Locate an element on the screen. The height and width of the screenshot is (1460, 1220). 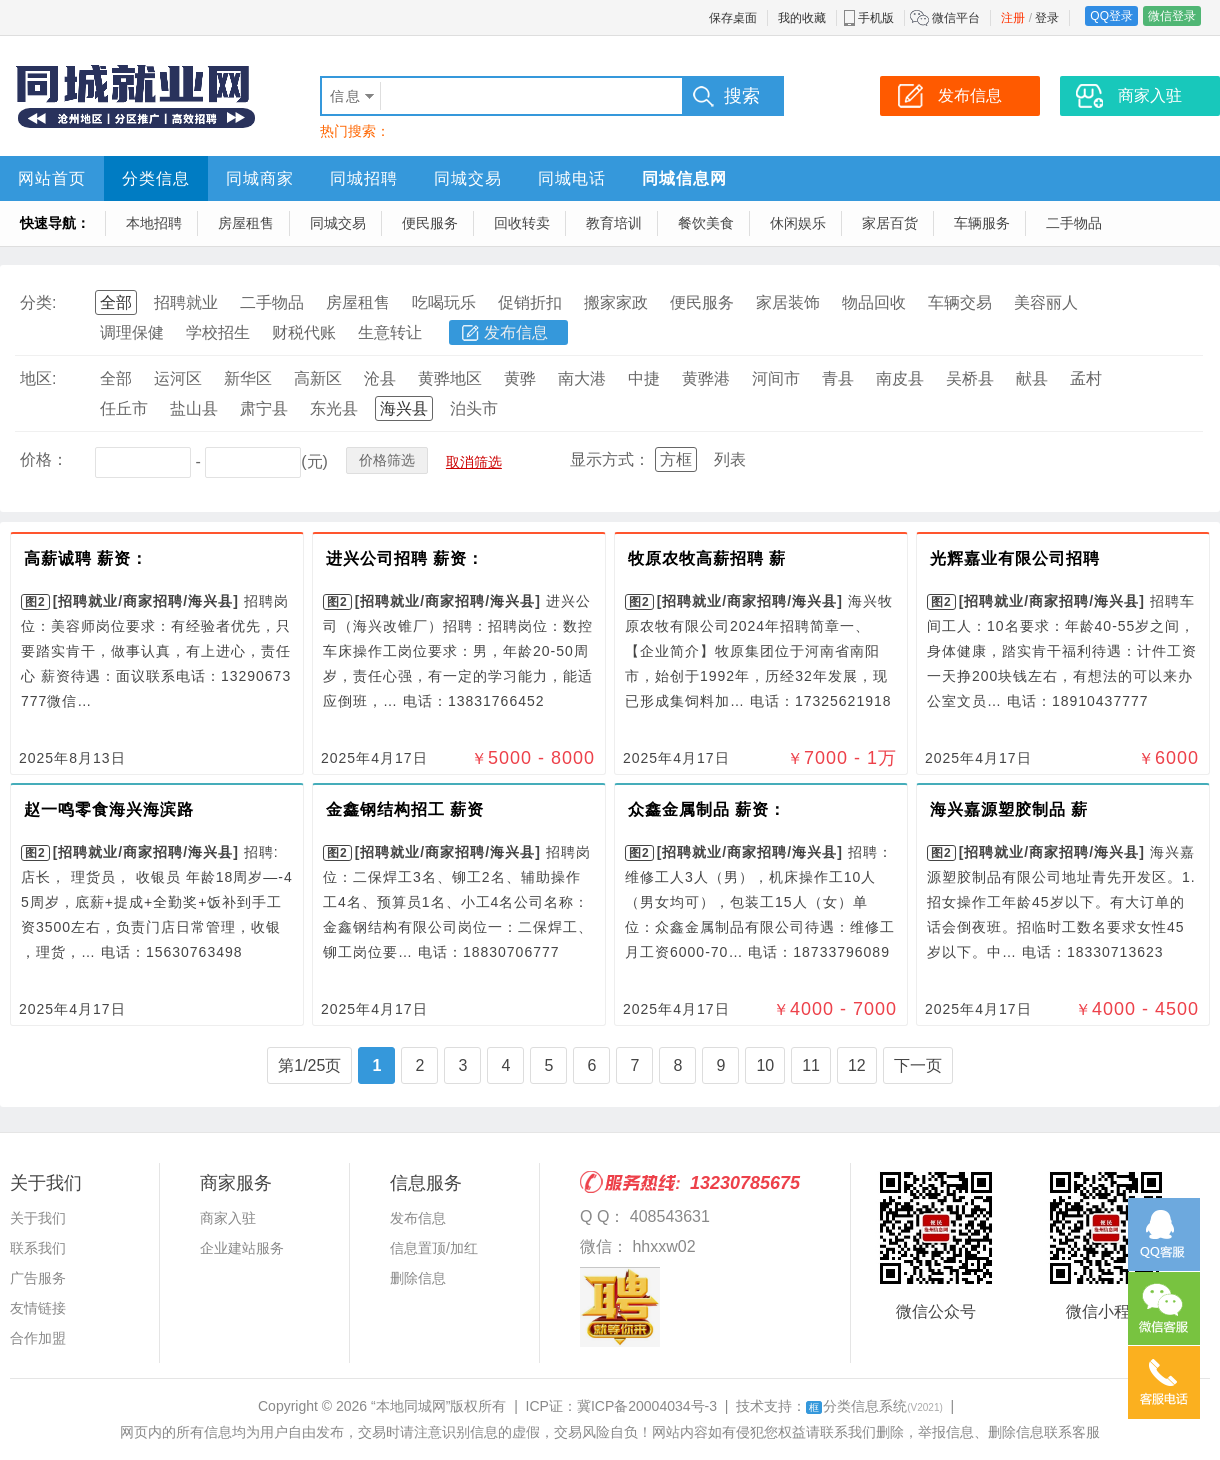
吃喝玩乐 is located at coordinates (444, 302).